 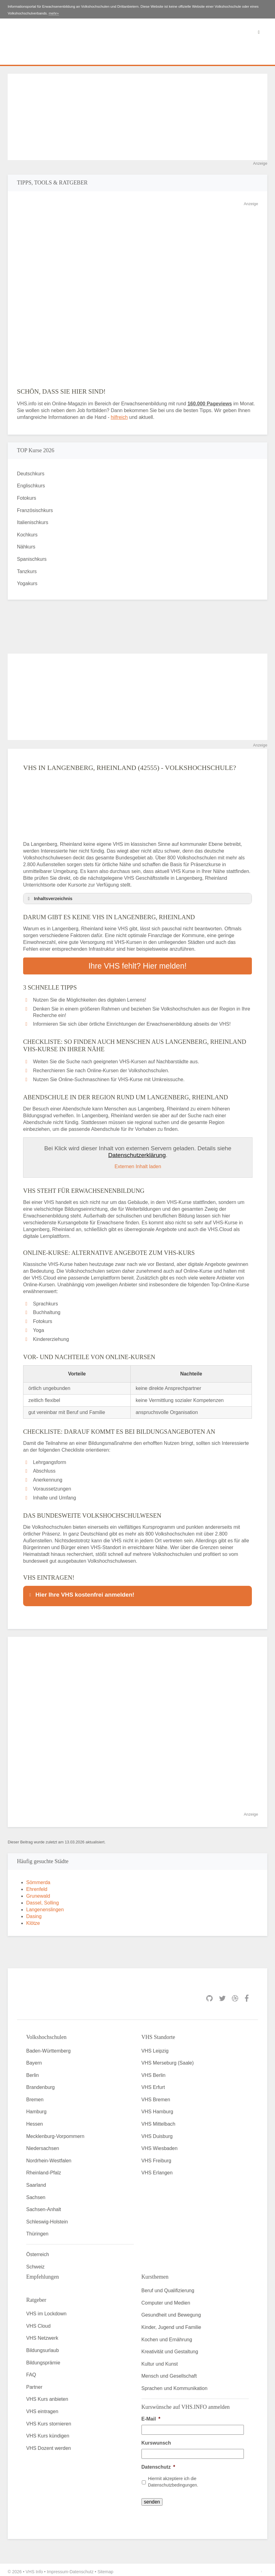 I want to click on Nähkurs, so click(x=26, y=546).